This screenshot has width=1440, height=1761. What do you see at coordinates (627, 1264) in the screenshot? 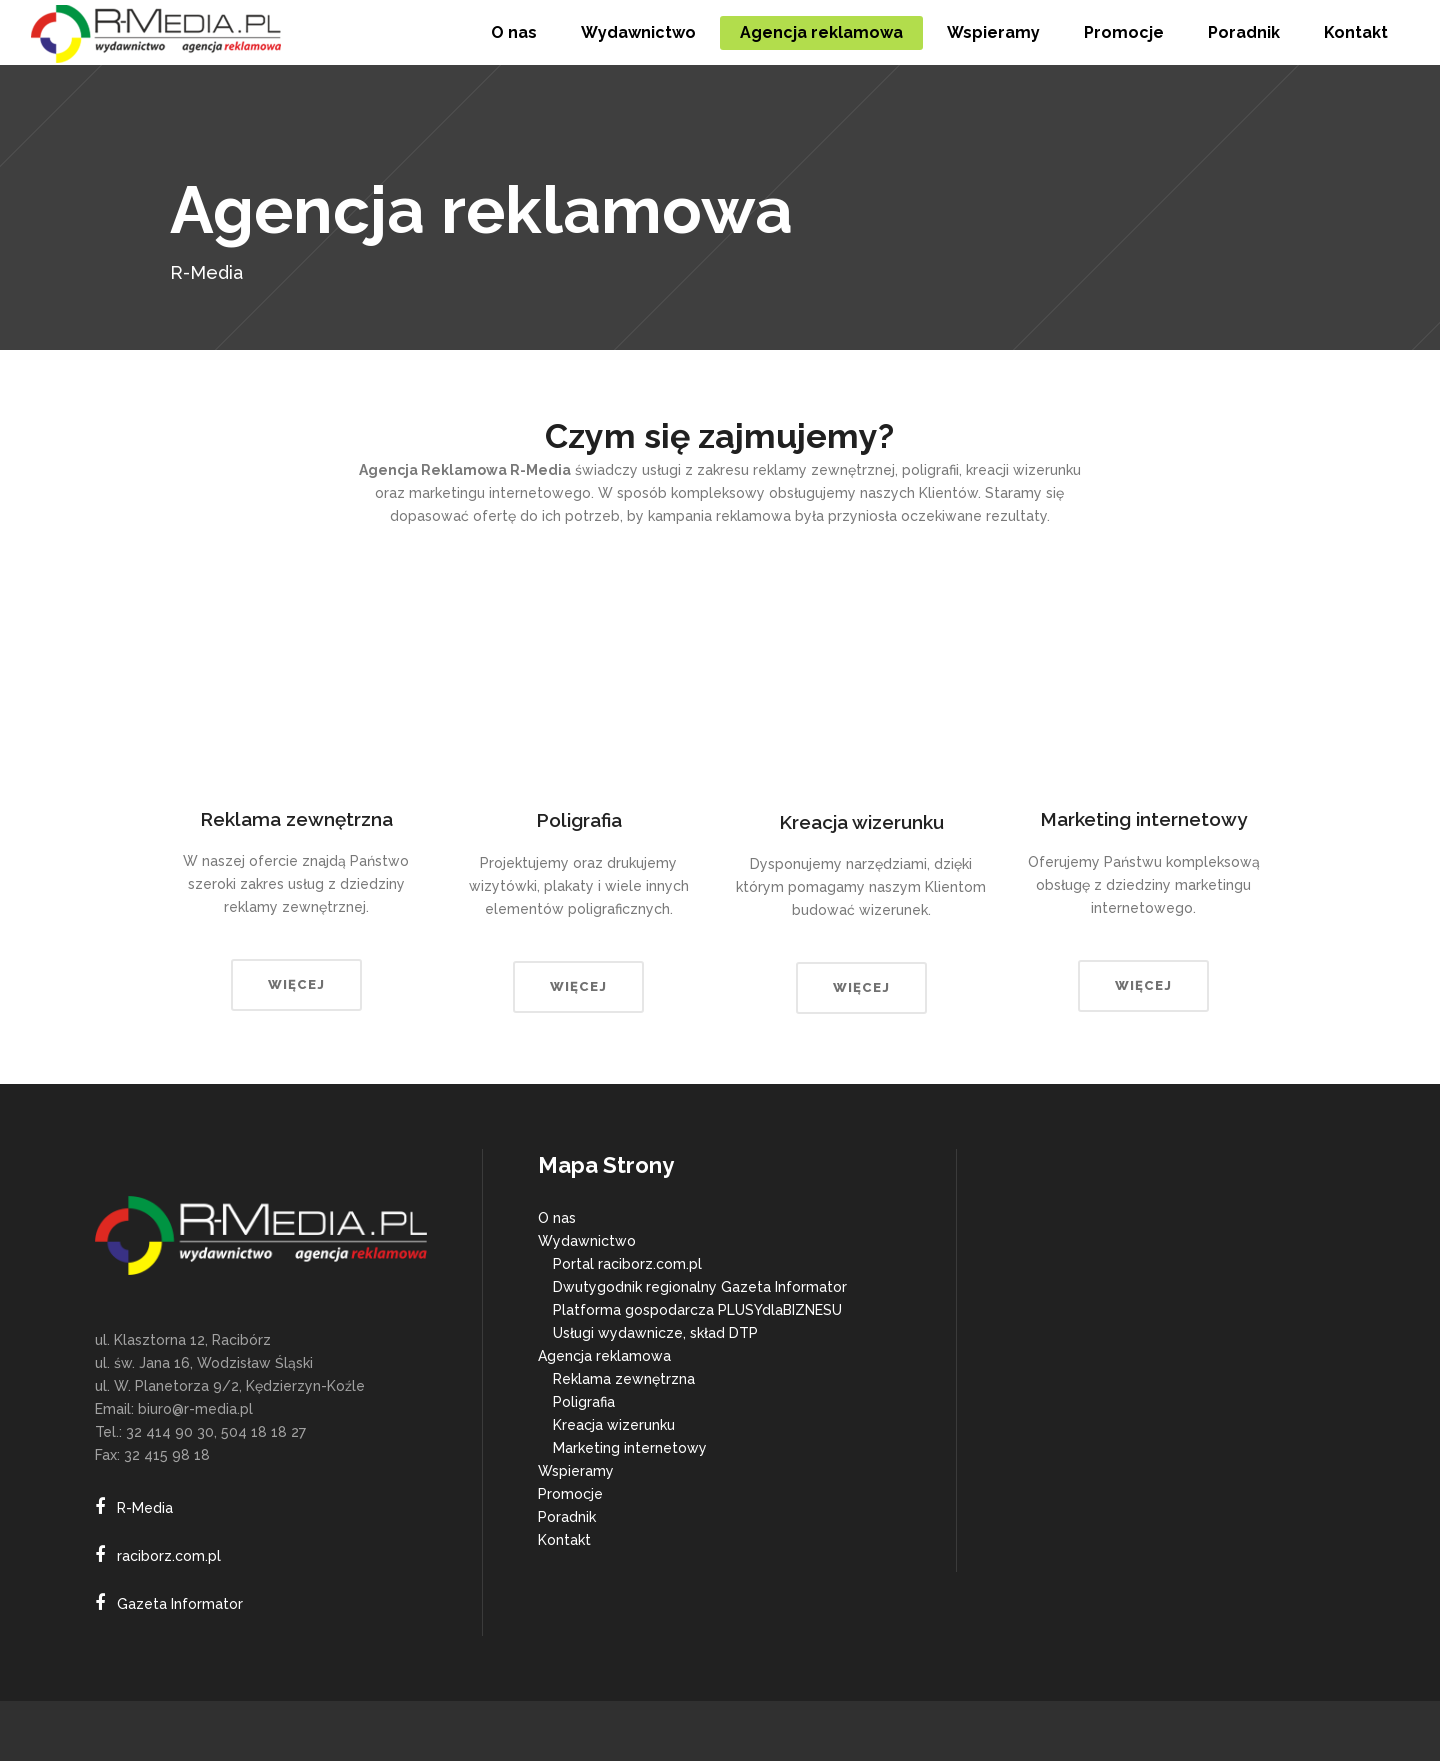
I see `Portal raciborz.com.pl` at bounding box center [627, 1264].